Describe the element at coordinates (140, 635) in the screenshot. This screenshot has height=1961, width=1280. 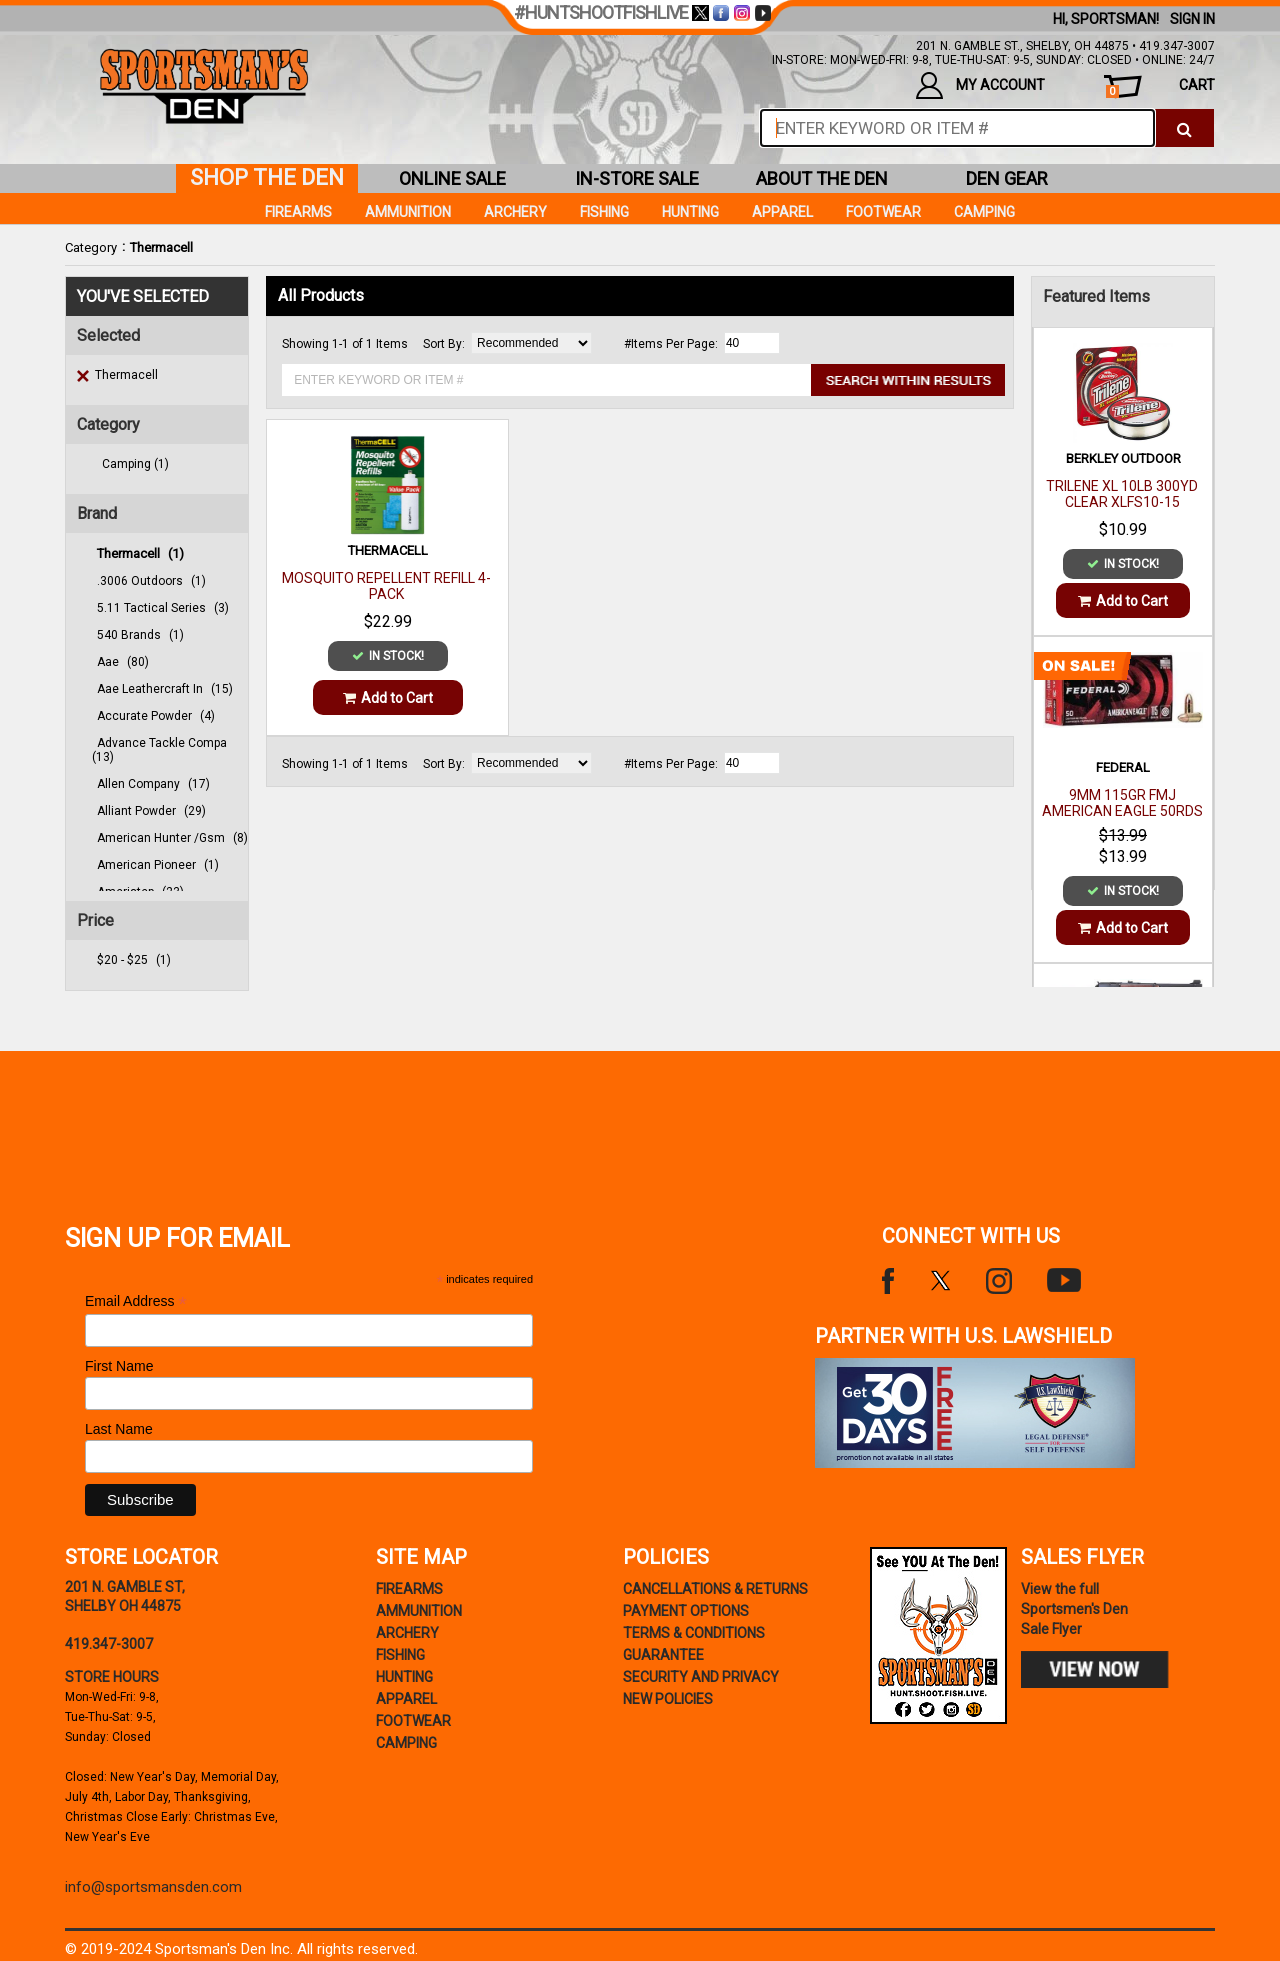
I see `540 brands` at that location.